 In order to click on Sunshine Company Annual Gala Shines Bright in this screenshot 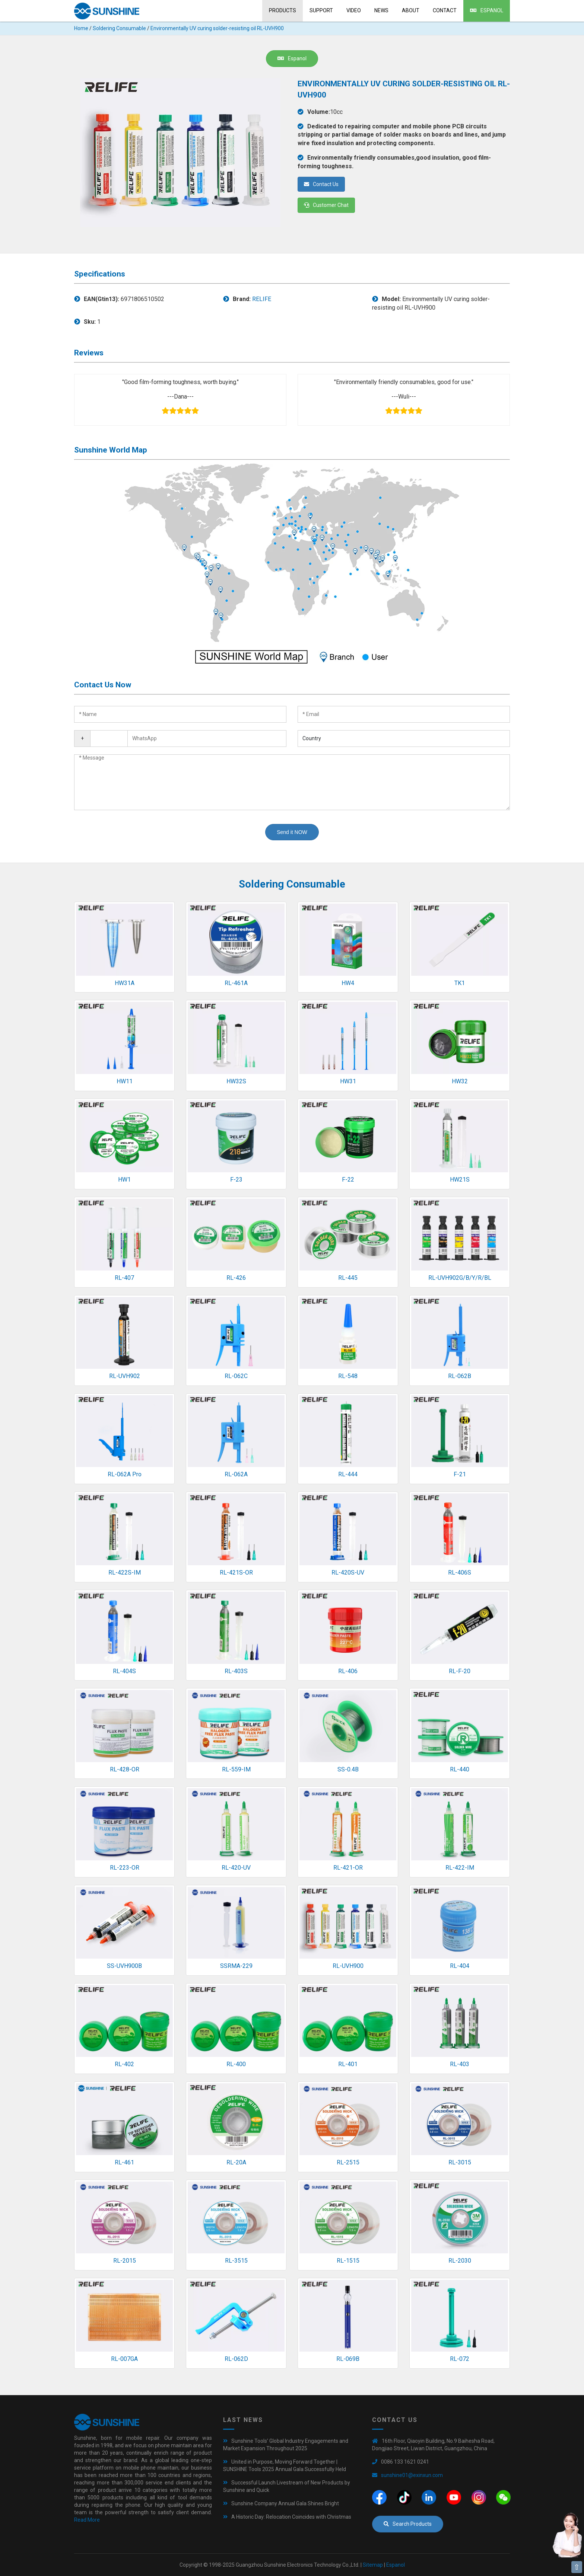, I will do `click(285, 2503)`.